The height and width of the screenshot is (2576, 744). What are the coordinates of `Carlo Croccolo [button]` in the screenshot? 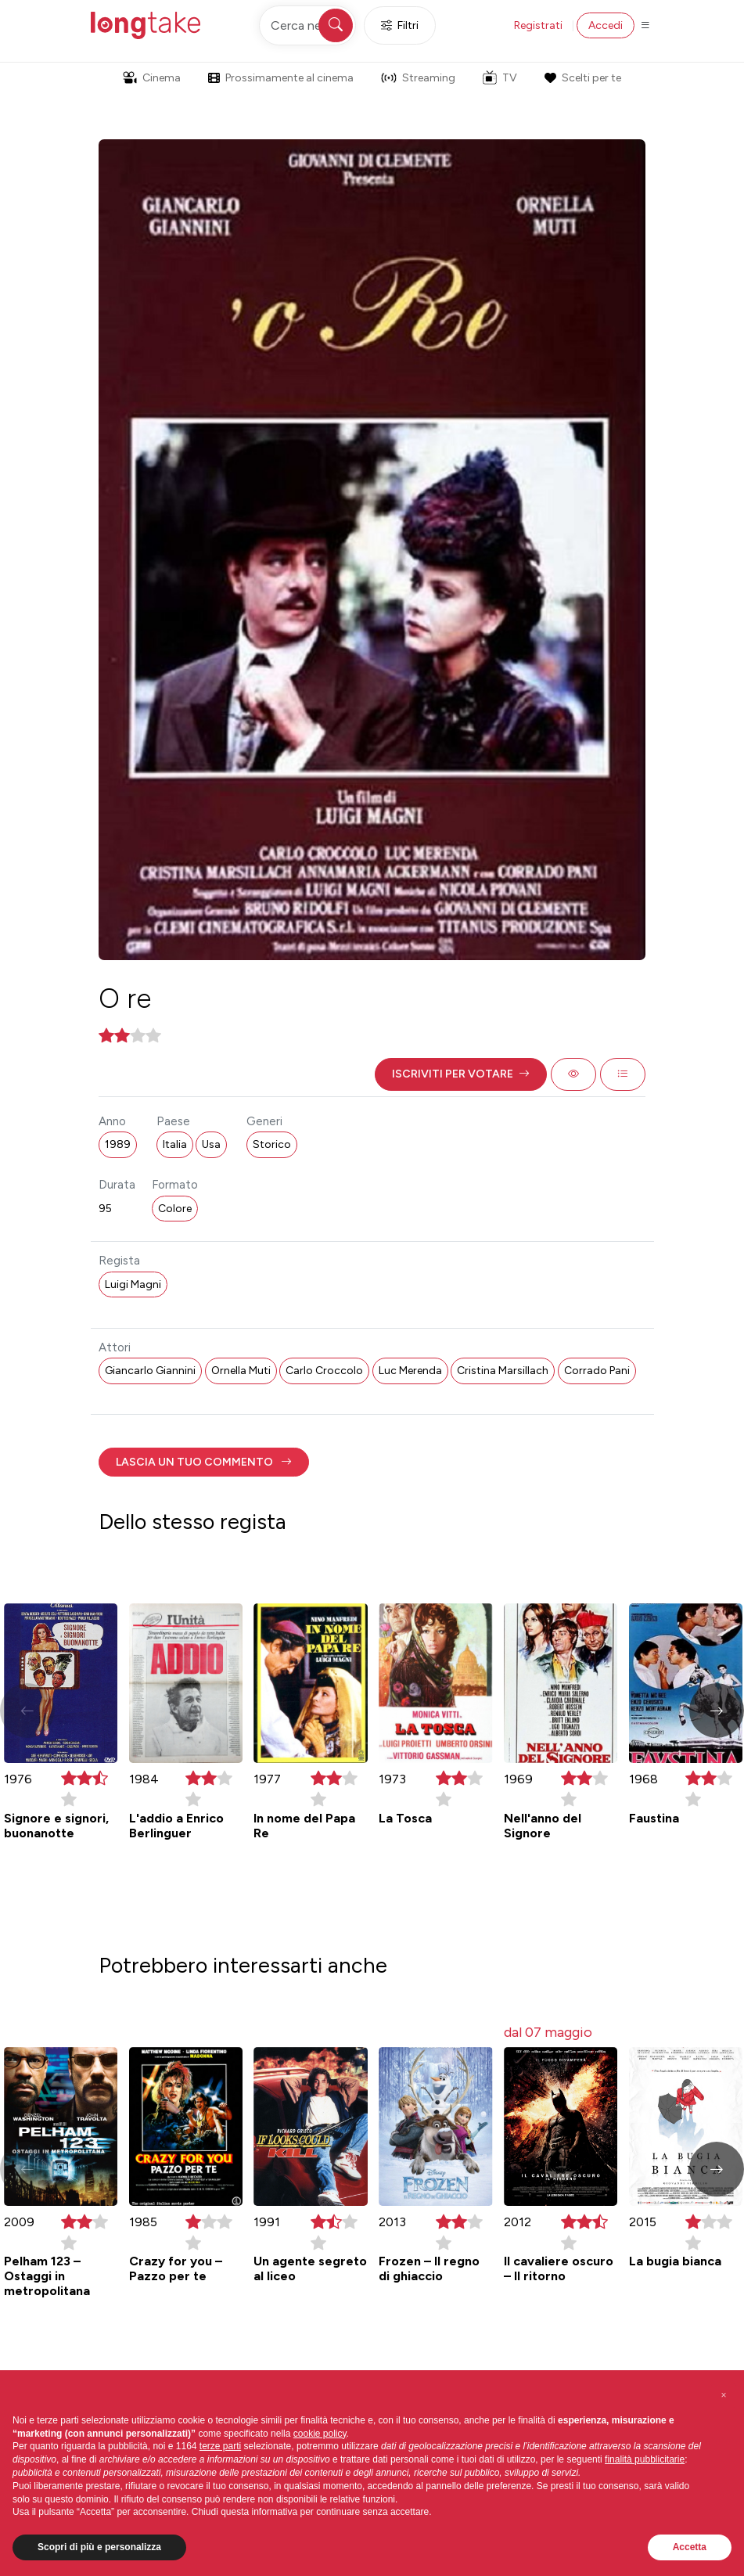 It's located at (324, 1370).